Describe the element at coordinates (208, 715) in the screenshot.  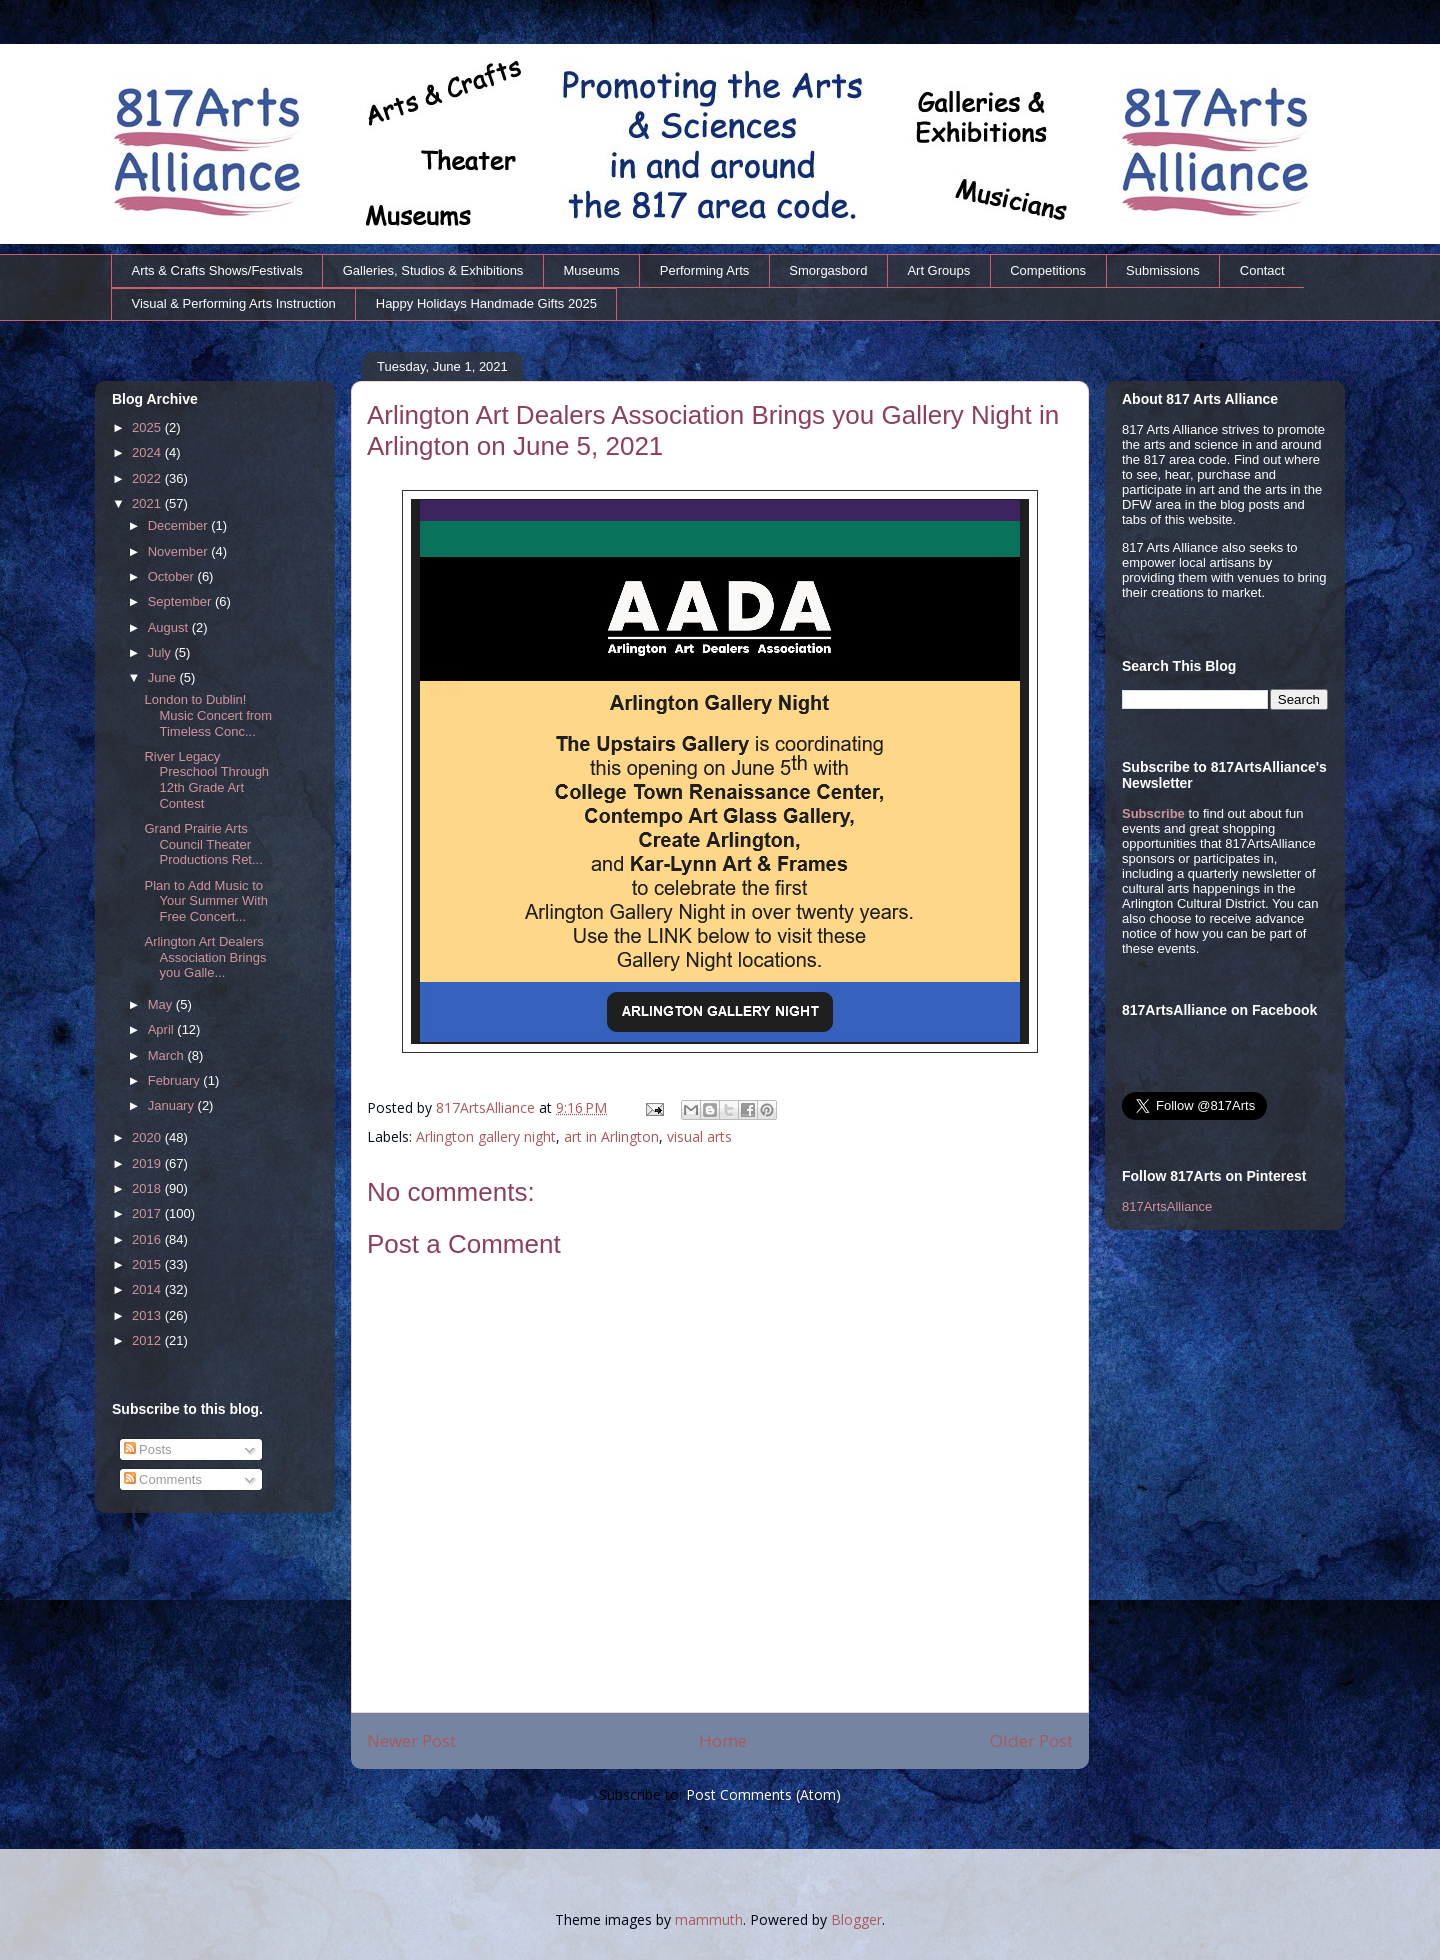
I see `London to Dublin! Music Concert from Timeless Conc...` at that location.